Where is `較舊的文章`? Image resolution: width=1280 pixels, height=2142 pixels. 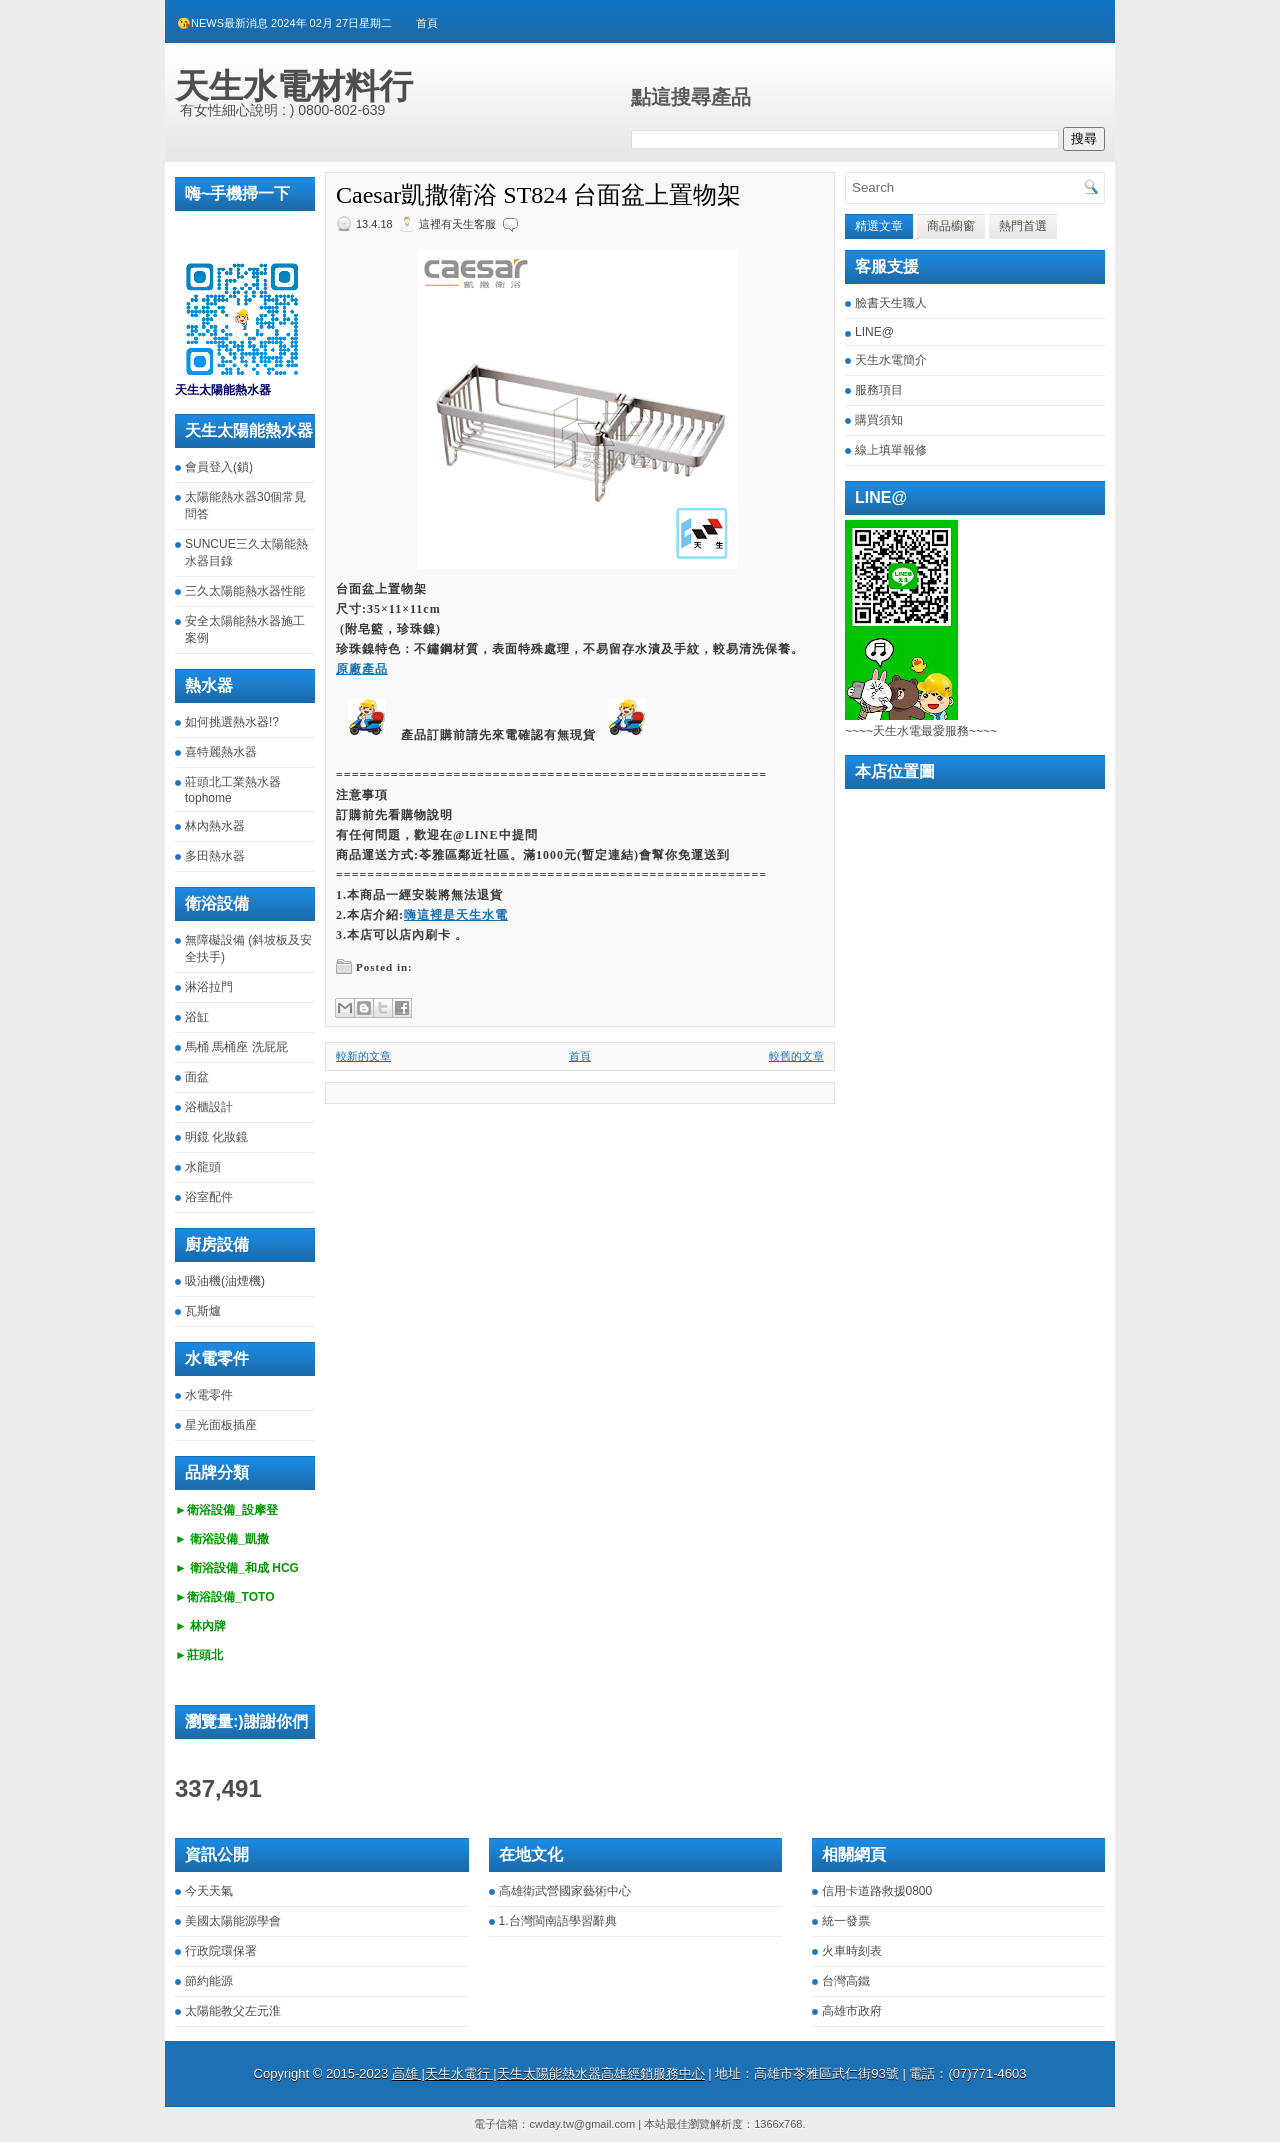
較舊的文章 is located at coordinates (796, 1056).